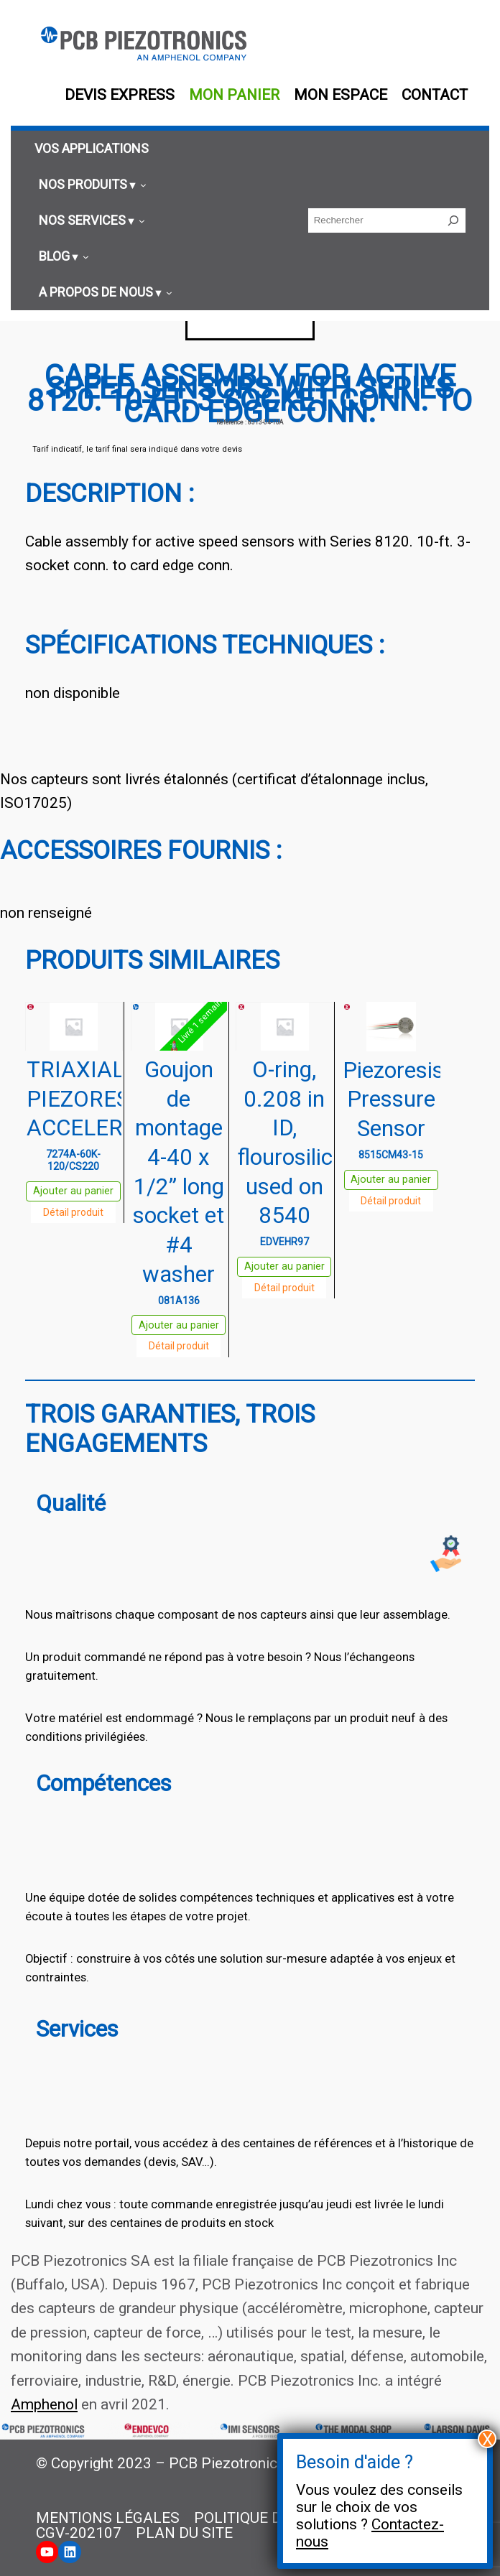 This screenshot has width=500, height=2576. Describe the element at coordinates (435, 94) in the screenshot. I see `Contact` at that location.